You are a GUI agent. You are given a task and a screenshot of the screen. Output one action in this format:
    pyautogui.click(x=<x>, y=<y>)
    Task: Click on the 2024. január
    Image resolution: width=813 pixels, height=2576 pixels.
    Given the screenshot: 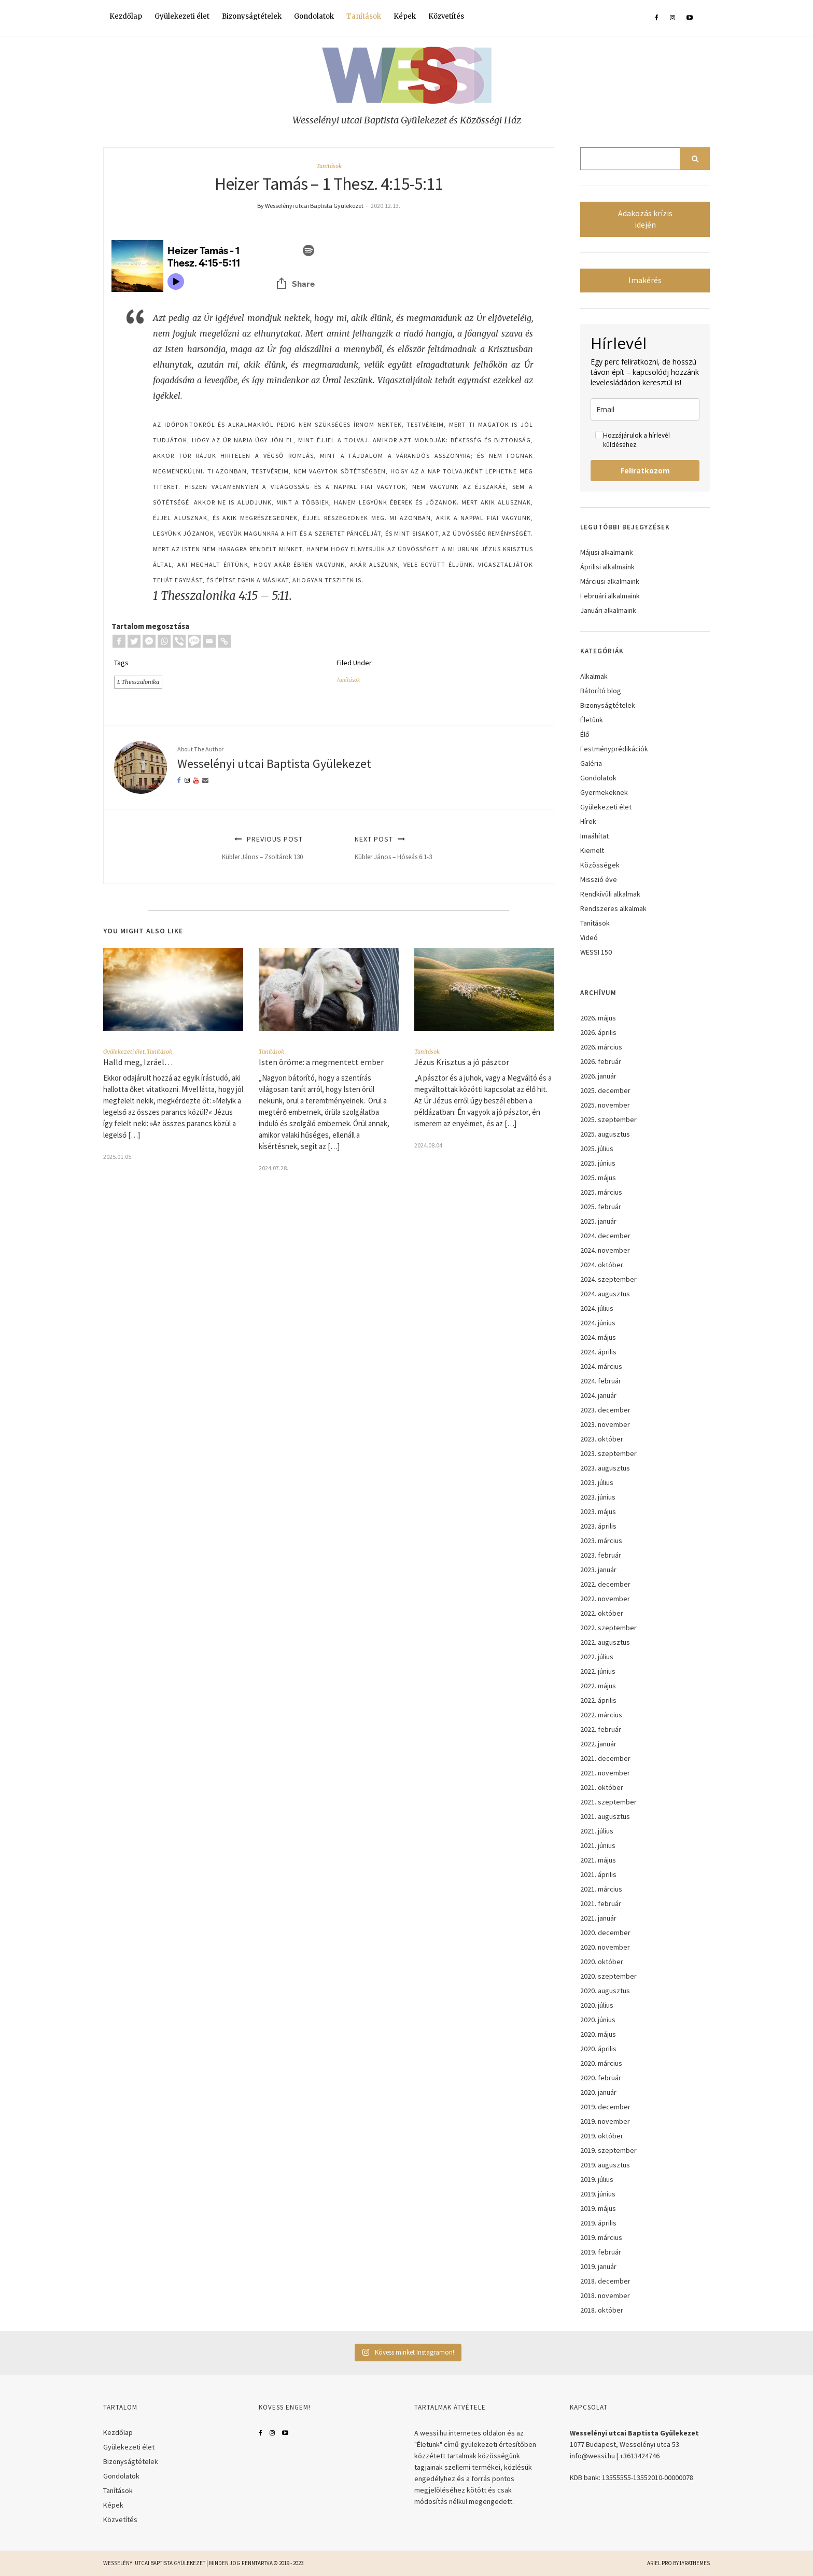 What is the action you would take?
    pyautogui.click(x=598, y=1395)
    